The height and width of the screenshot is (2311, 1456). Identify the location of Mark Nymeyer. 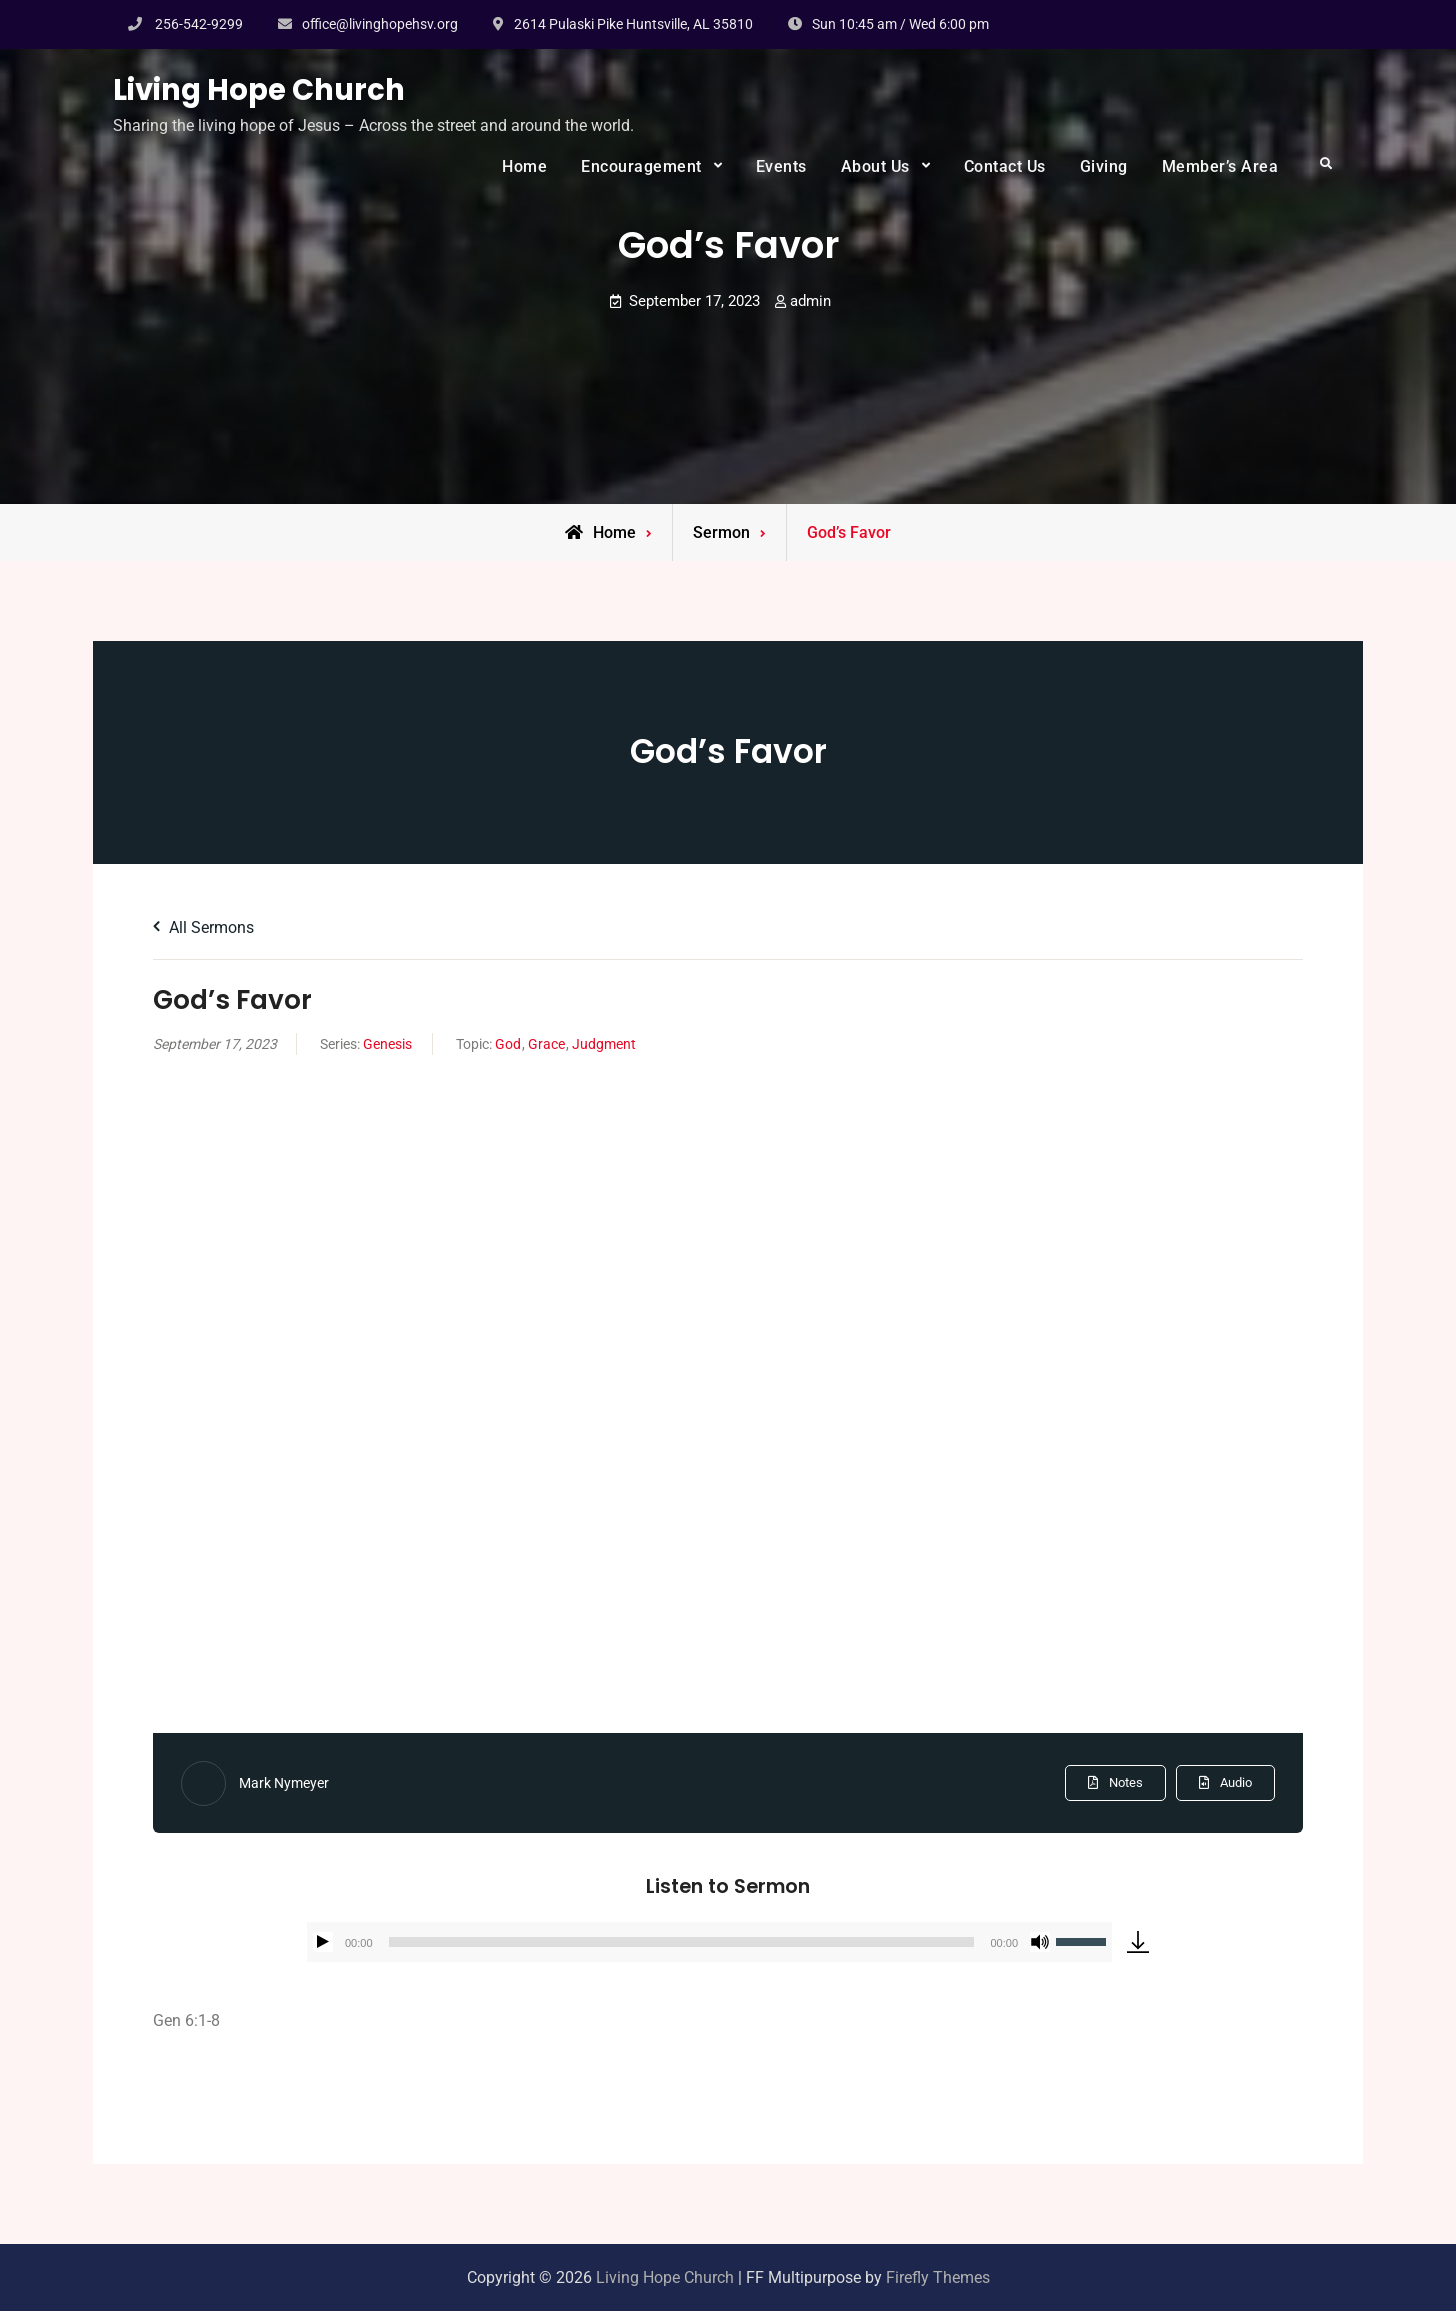
(284, 1783).